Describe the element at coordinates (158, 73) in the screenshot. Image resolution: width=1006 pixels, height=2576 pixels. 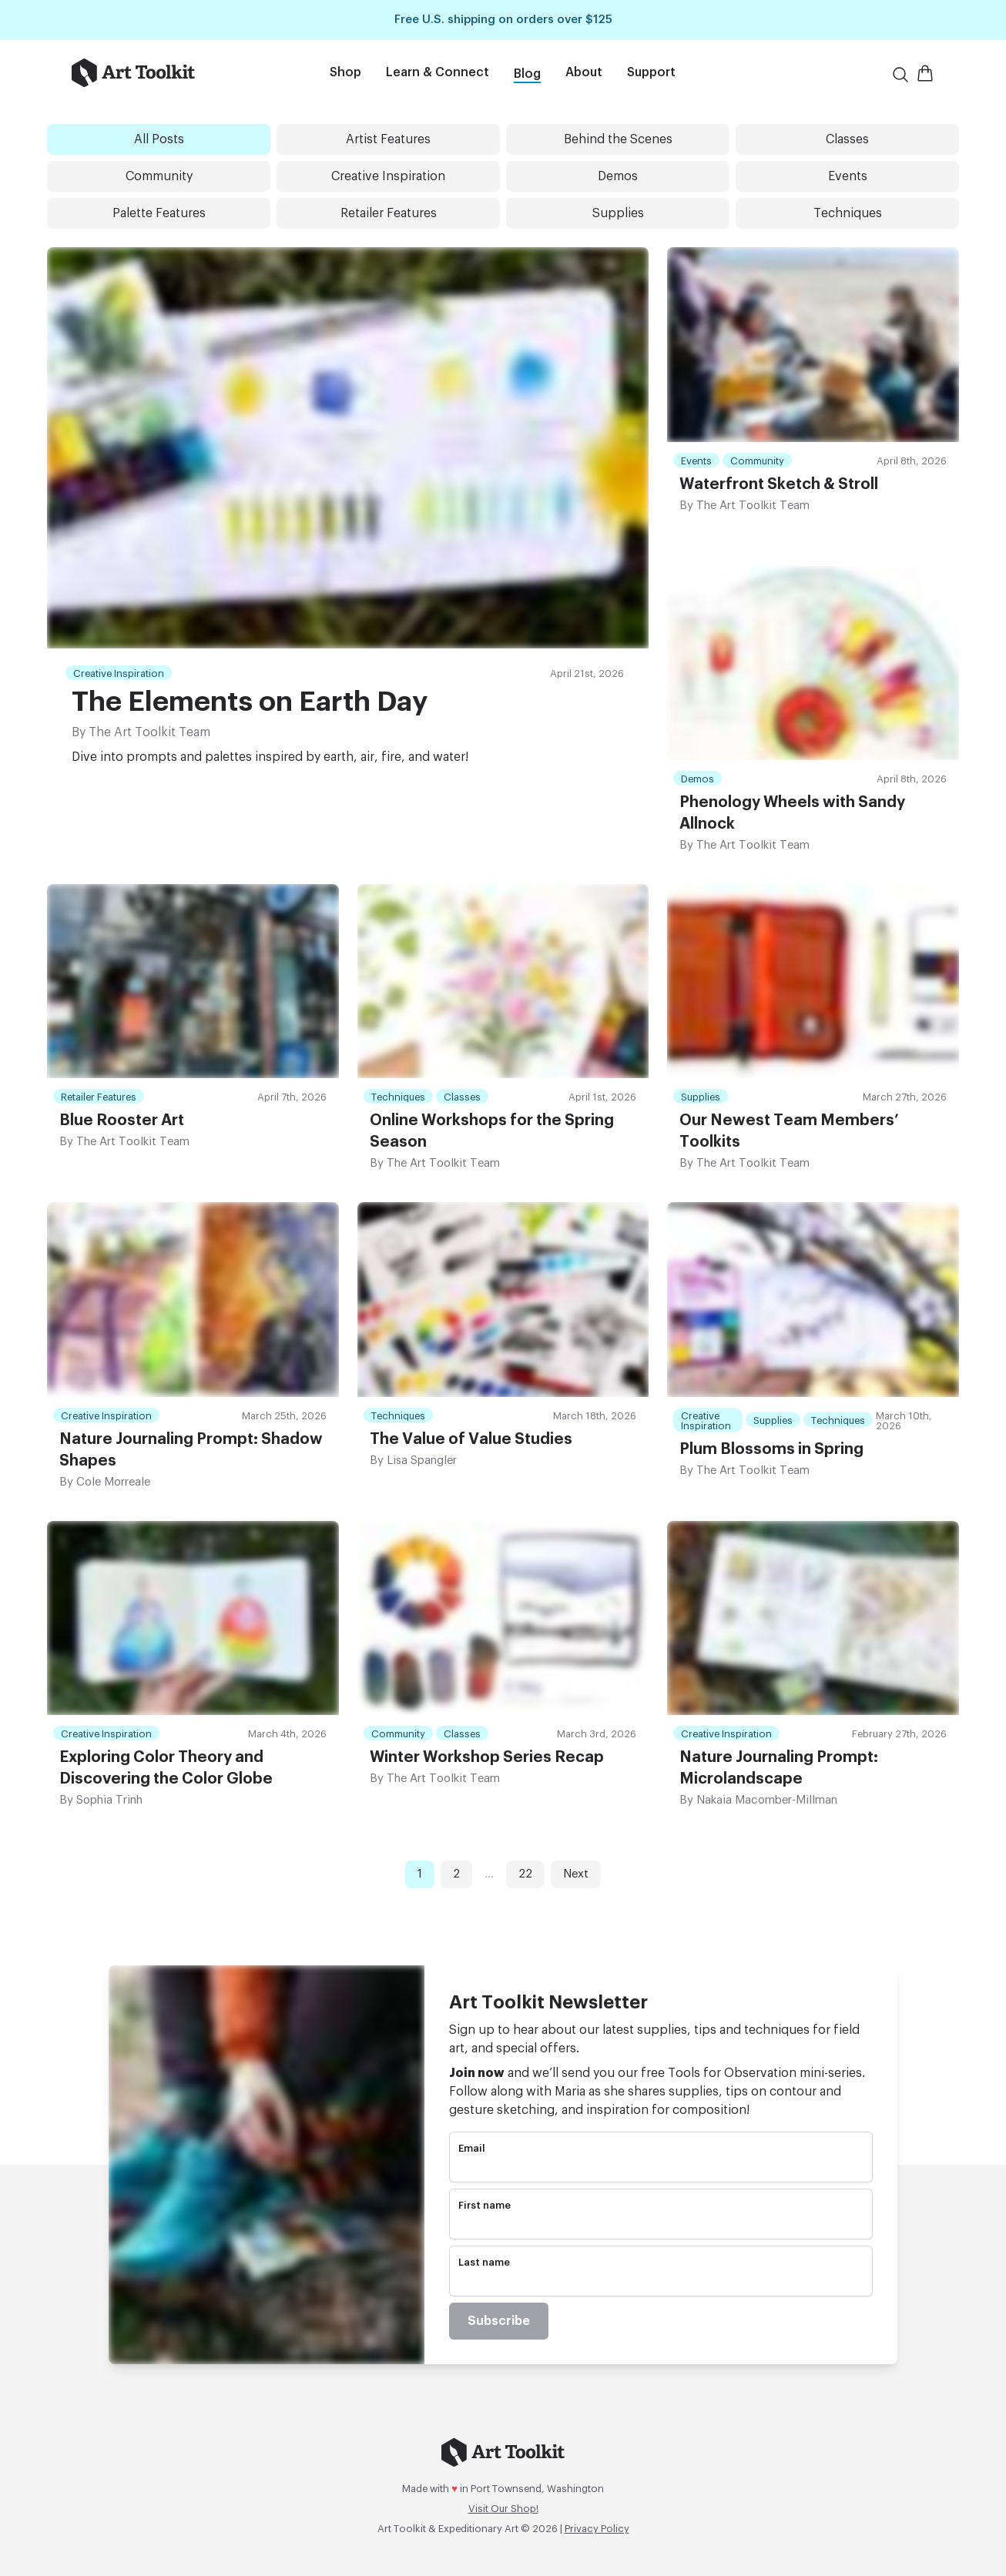
I see `[Go to home page]` at that location.